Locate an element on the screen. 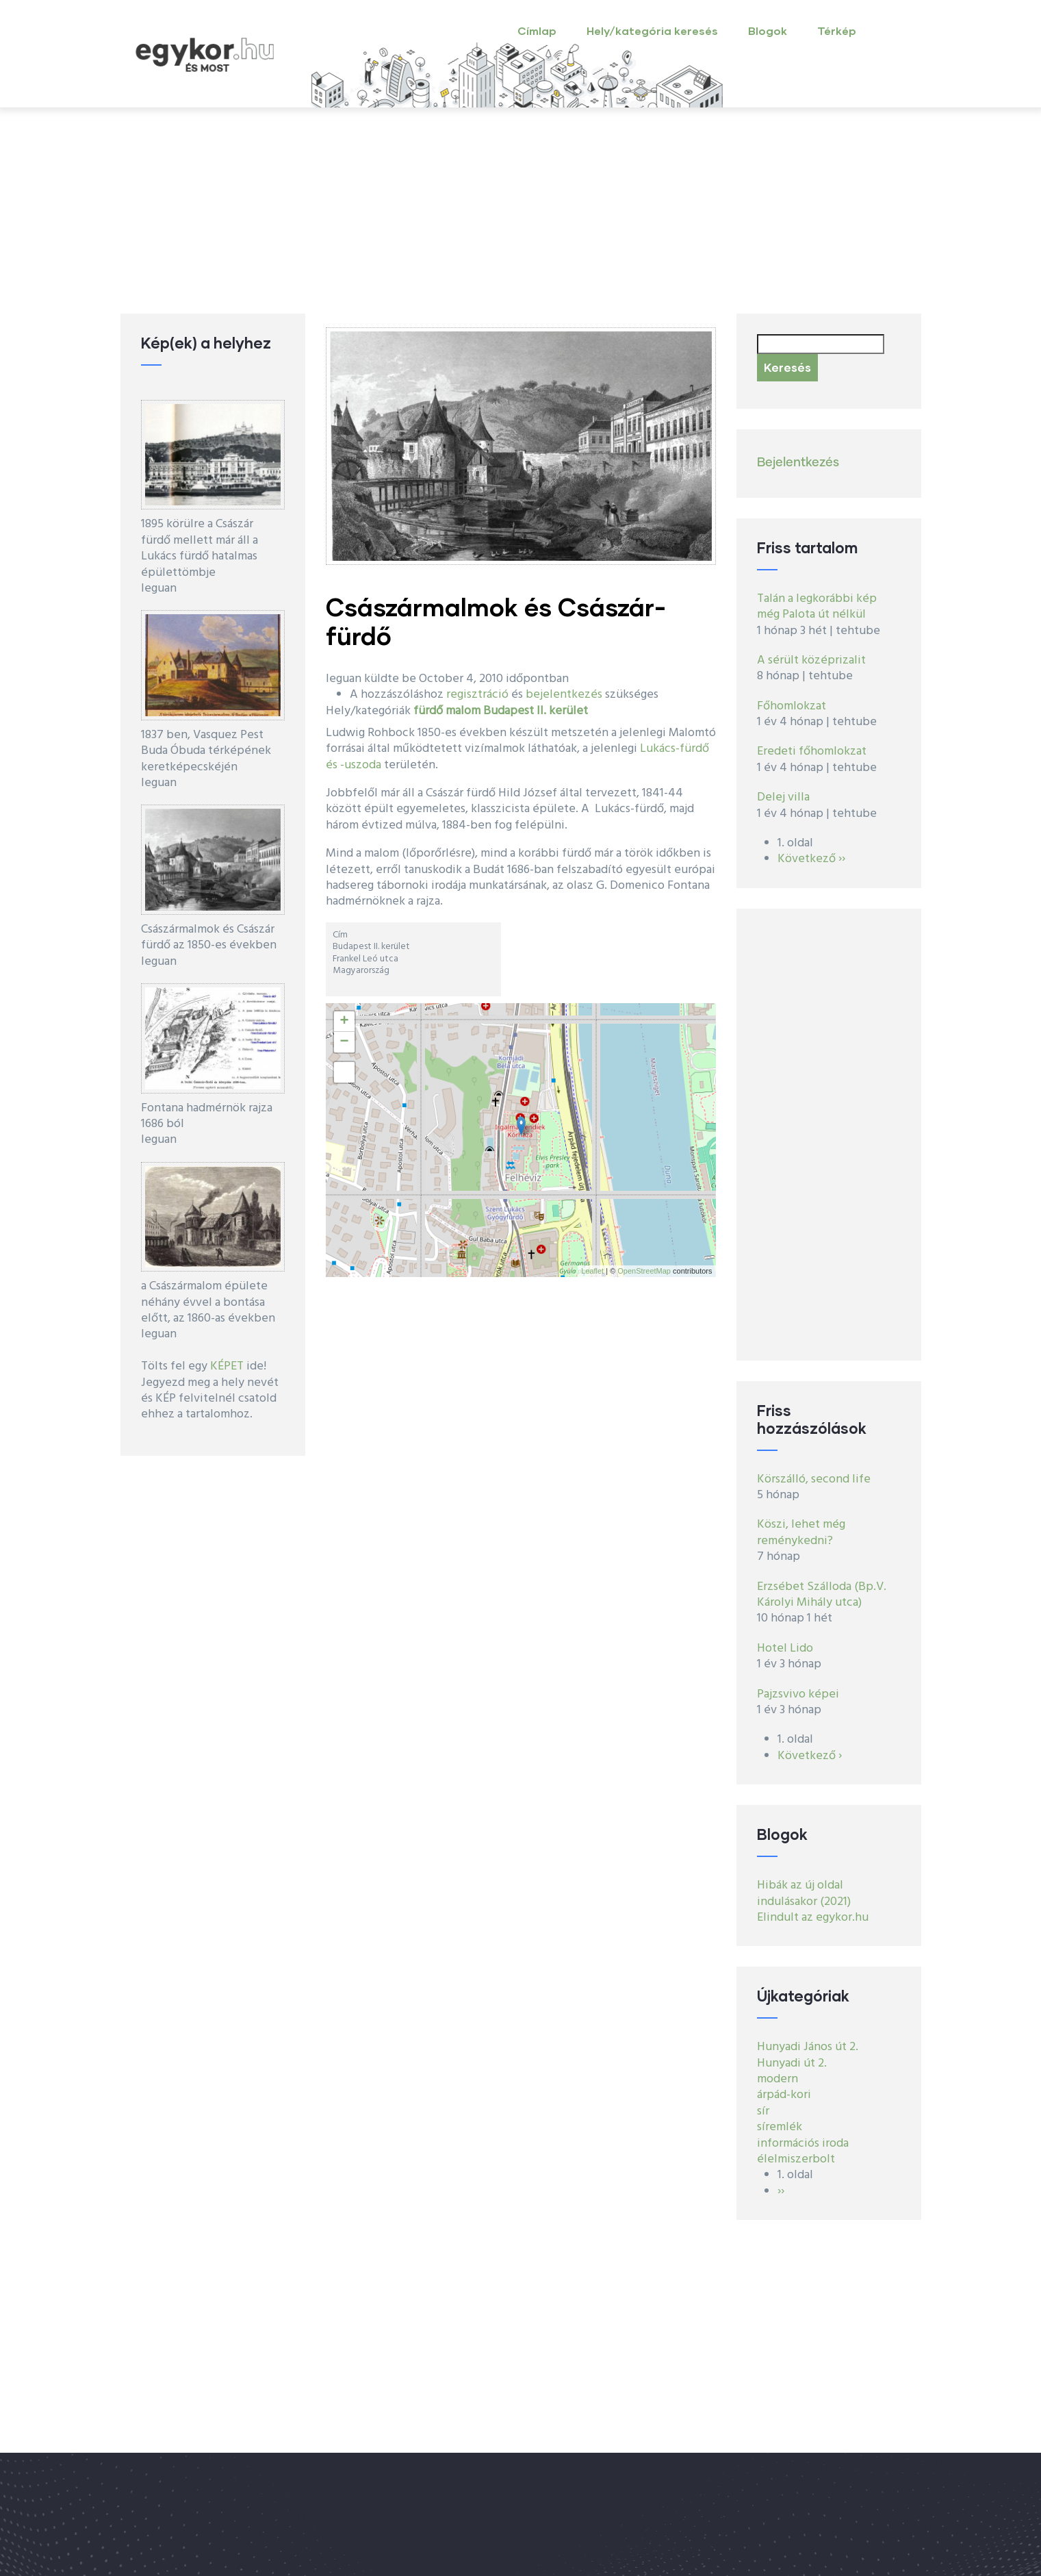  modern is located at coordinates (777, 2079).